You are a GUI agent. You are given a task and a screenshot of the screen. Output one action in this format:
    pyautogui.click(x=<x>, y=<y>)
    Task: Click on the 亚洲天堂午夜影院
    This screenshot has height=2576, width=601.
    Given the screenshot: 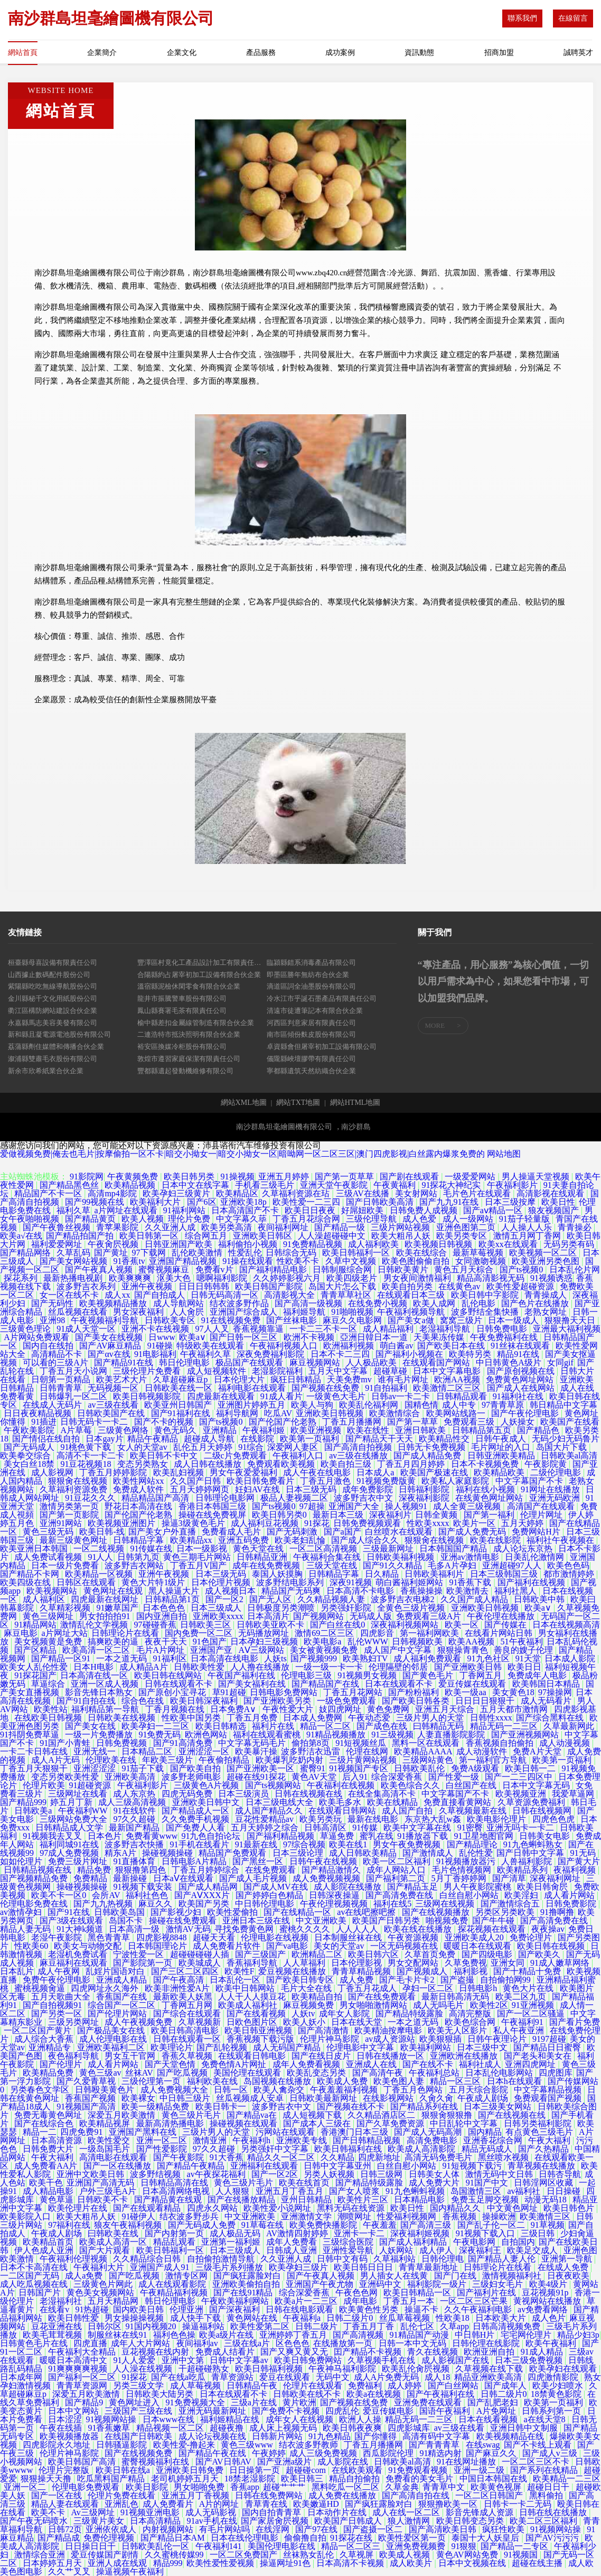 What is the action you would take?
    pyautogui.click(x=335, y=1184)
    